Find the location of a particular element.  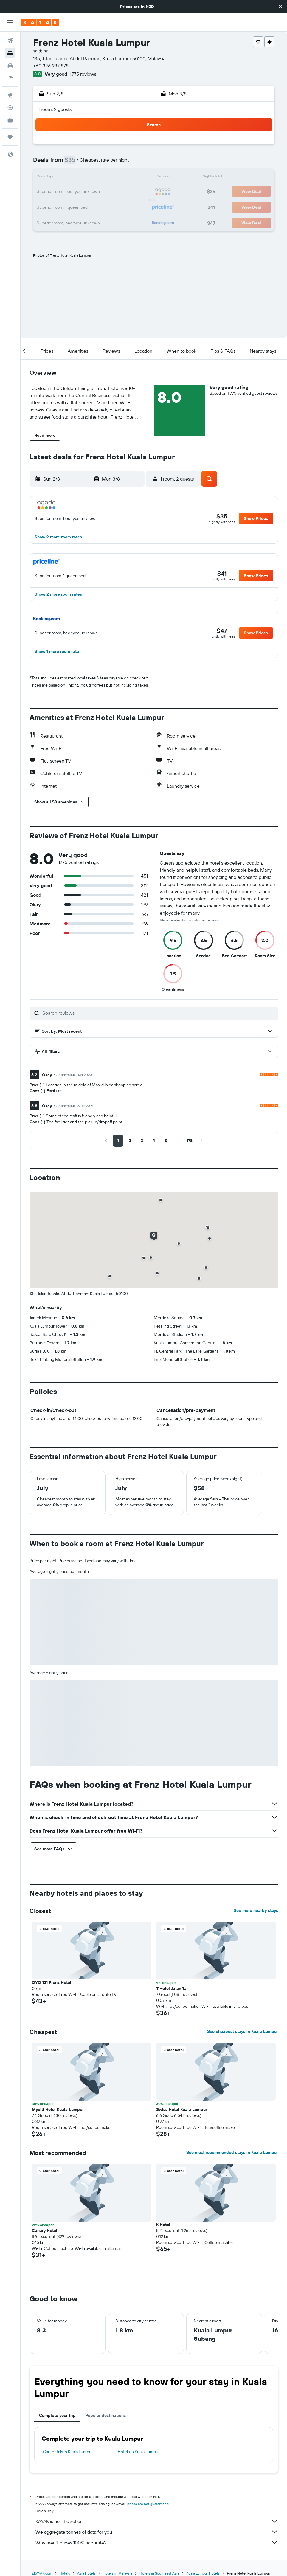

See most recommended stays in Kuala Lumpur is located at coordinates (232, 2152).